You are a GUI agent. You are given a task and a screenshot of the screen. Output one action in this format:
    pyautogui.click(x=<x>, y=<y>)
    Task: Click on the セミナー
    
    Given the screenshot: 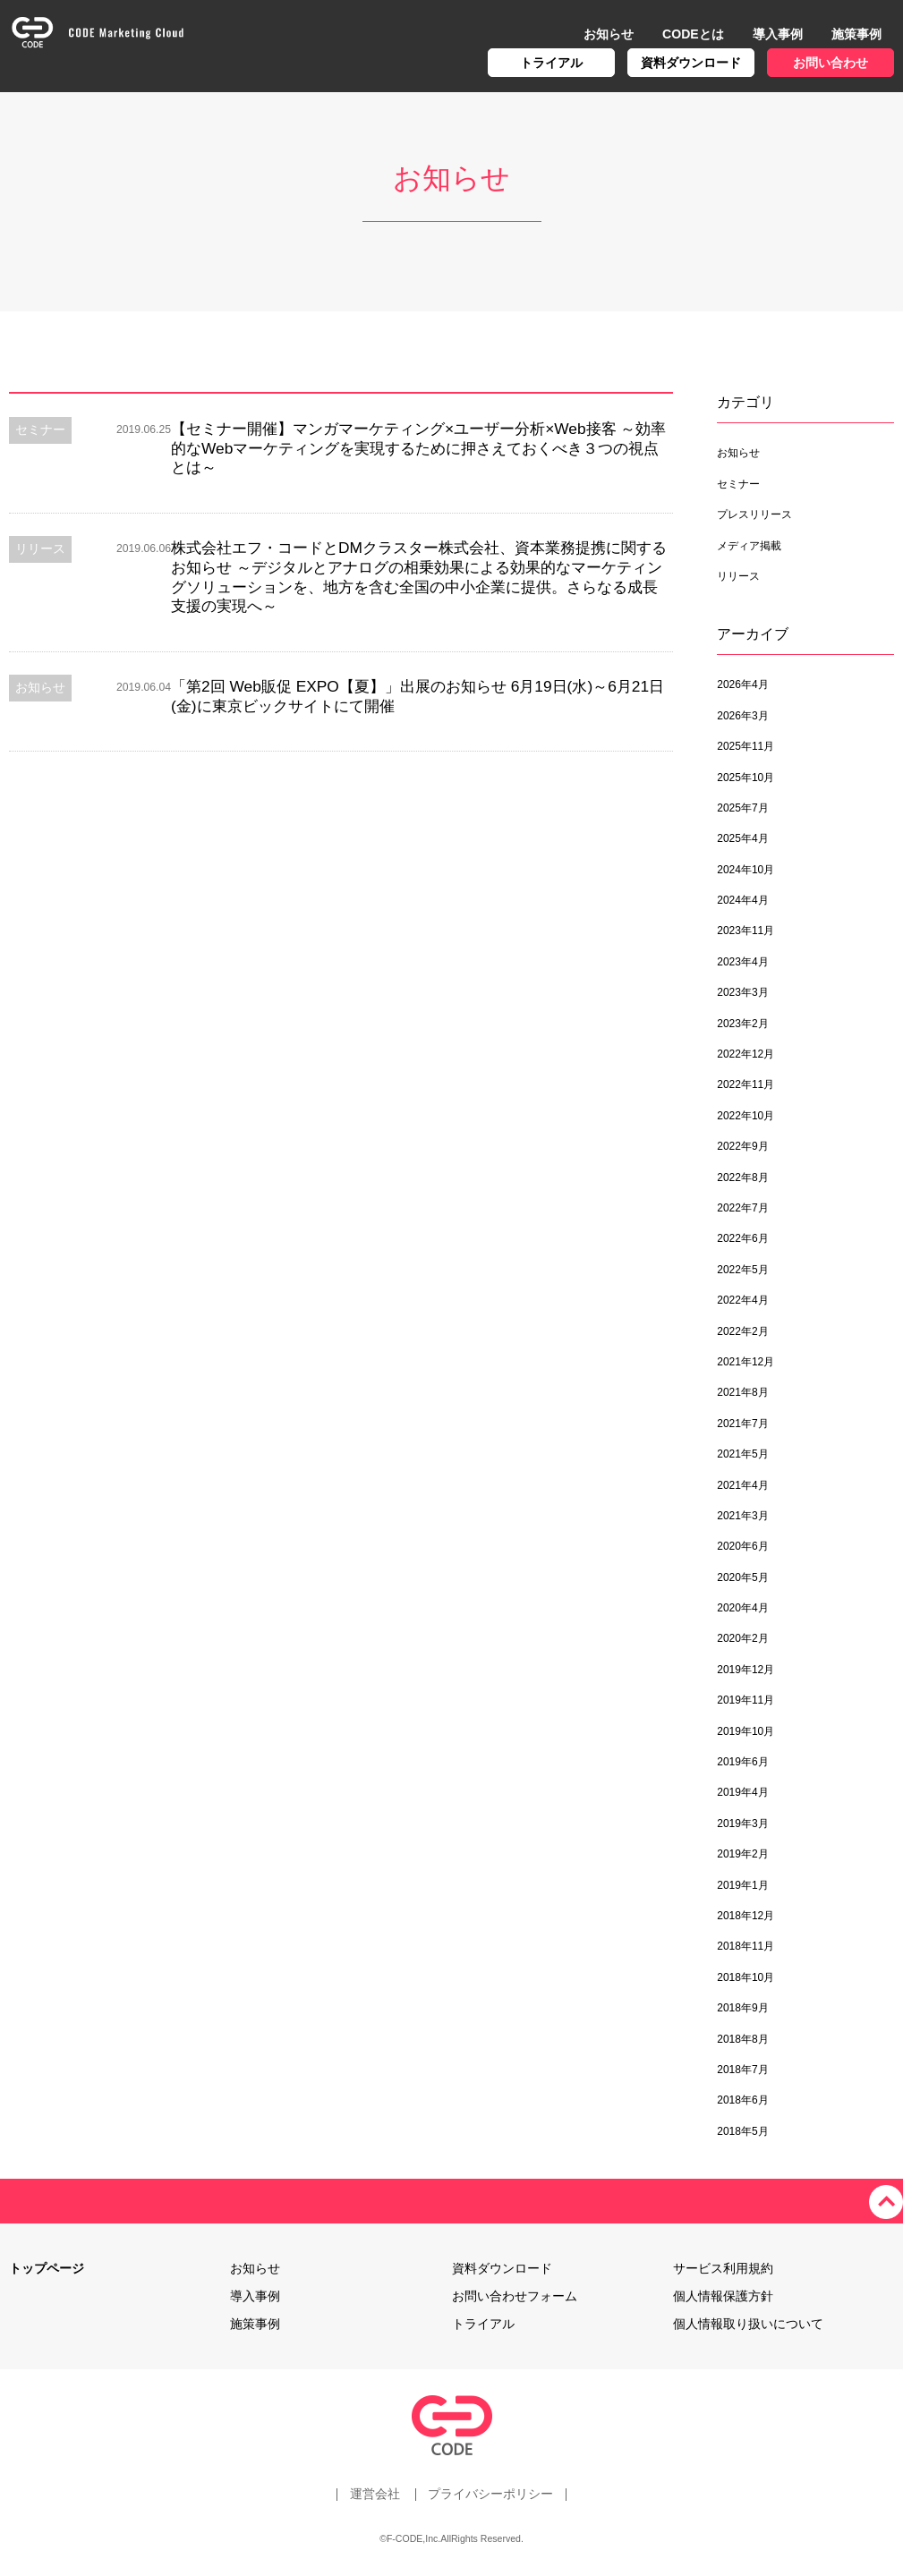 What is the action you would take?
    pyautogui.click(x=738, y=484)
    